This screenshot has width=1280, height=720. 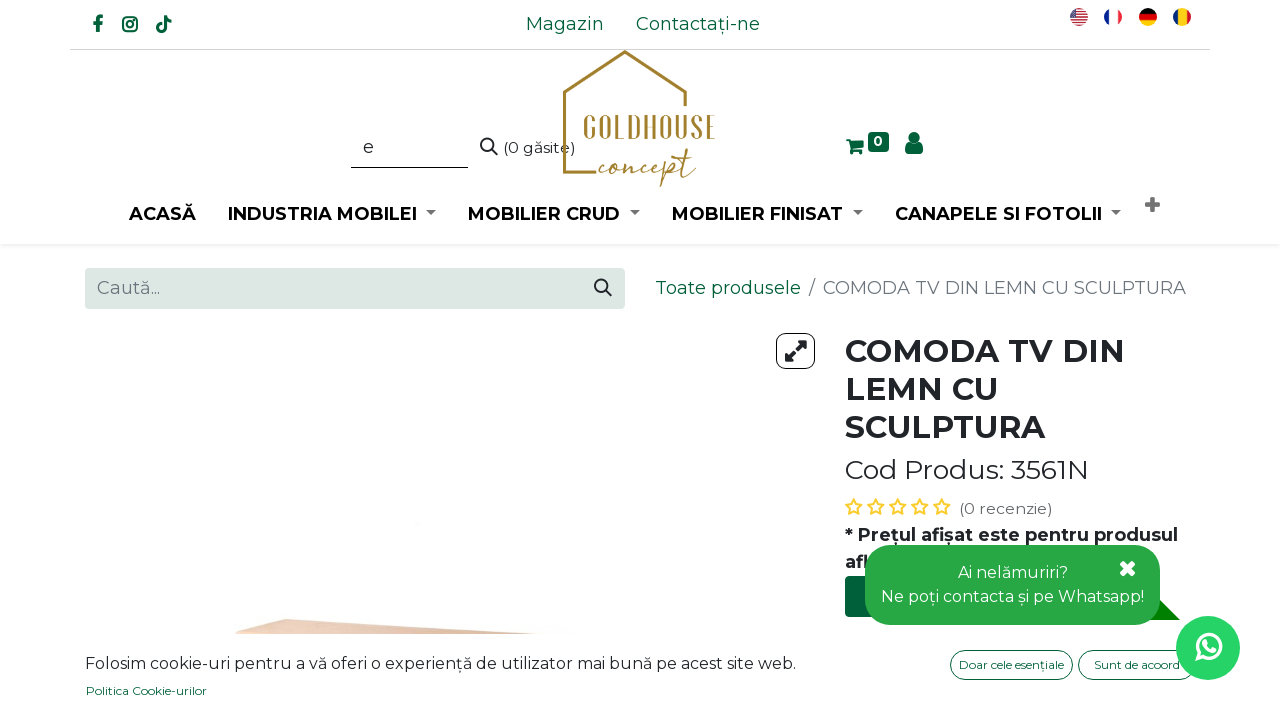 I want to click on [button], so click(x=1152, y=206).